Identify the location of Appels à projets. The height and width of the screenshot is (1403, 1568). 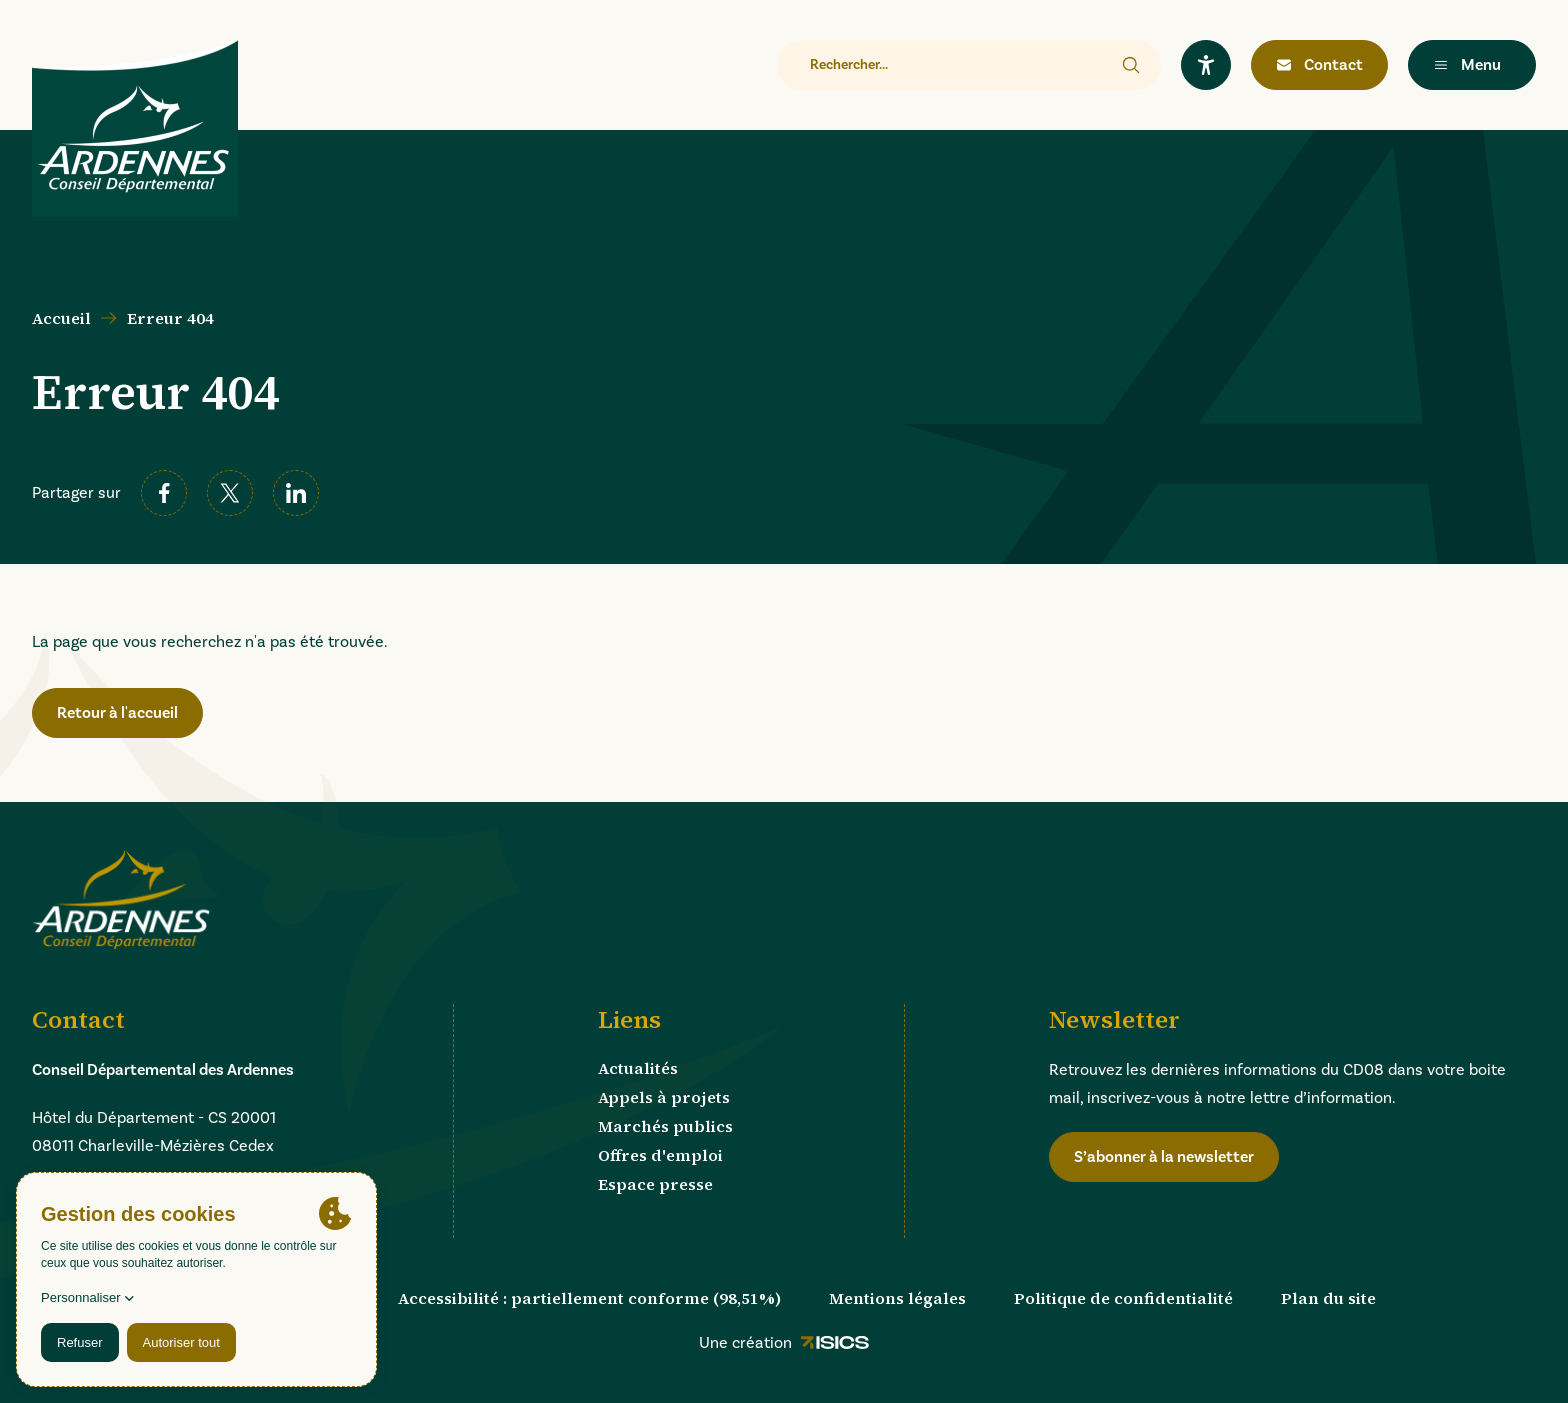
(664, 1097).